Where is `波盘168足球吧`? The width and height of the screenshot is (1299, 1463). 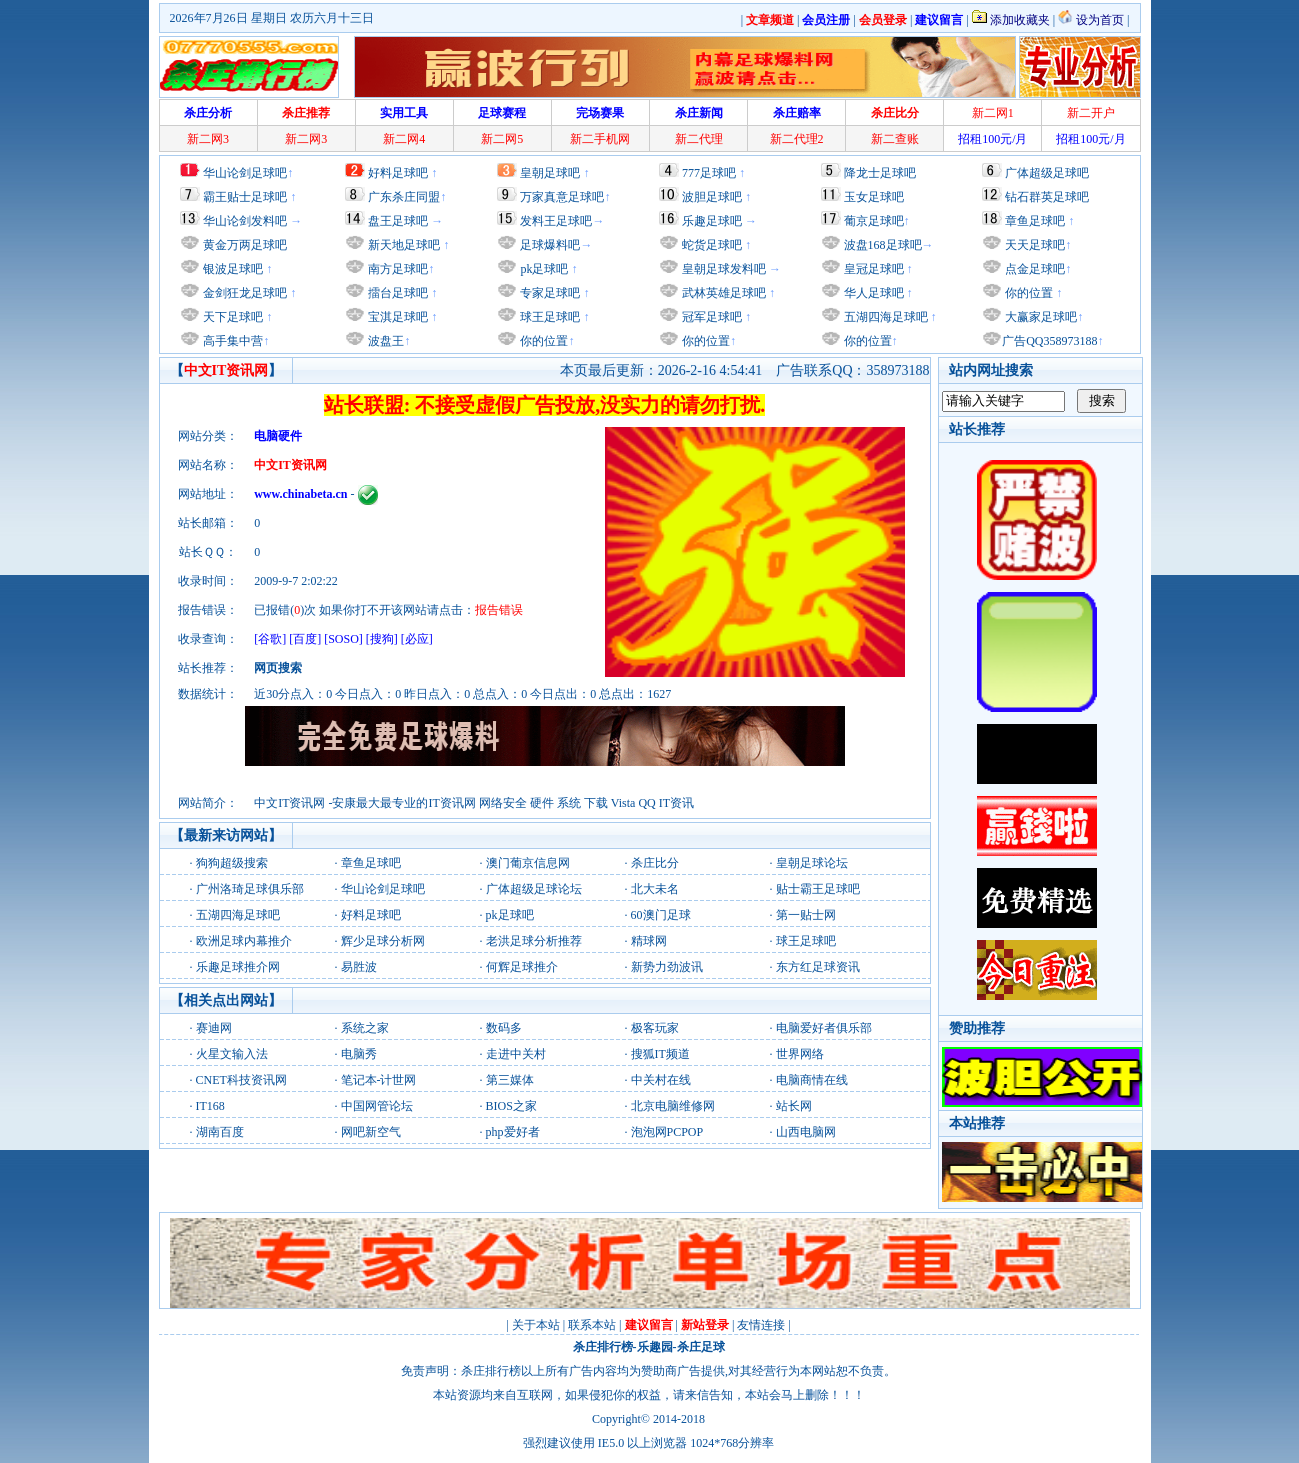 波盘168足球吧 is located at coordinates (883, 245).